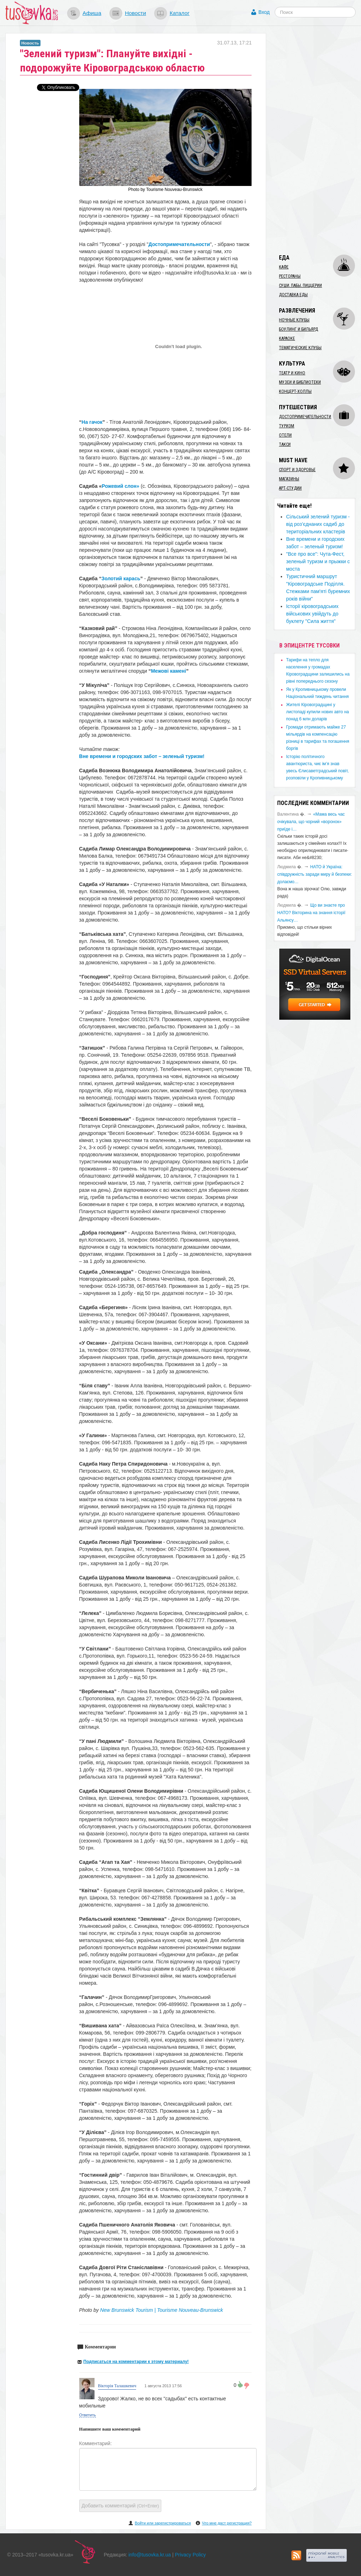 The height and width of the screenshot is (2576, 361). Describe the element at coordinates (290, 276) in the screenshot. I see `Рестораны` at that location.